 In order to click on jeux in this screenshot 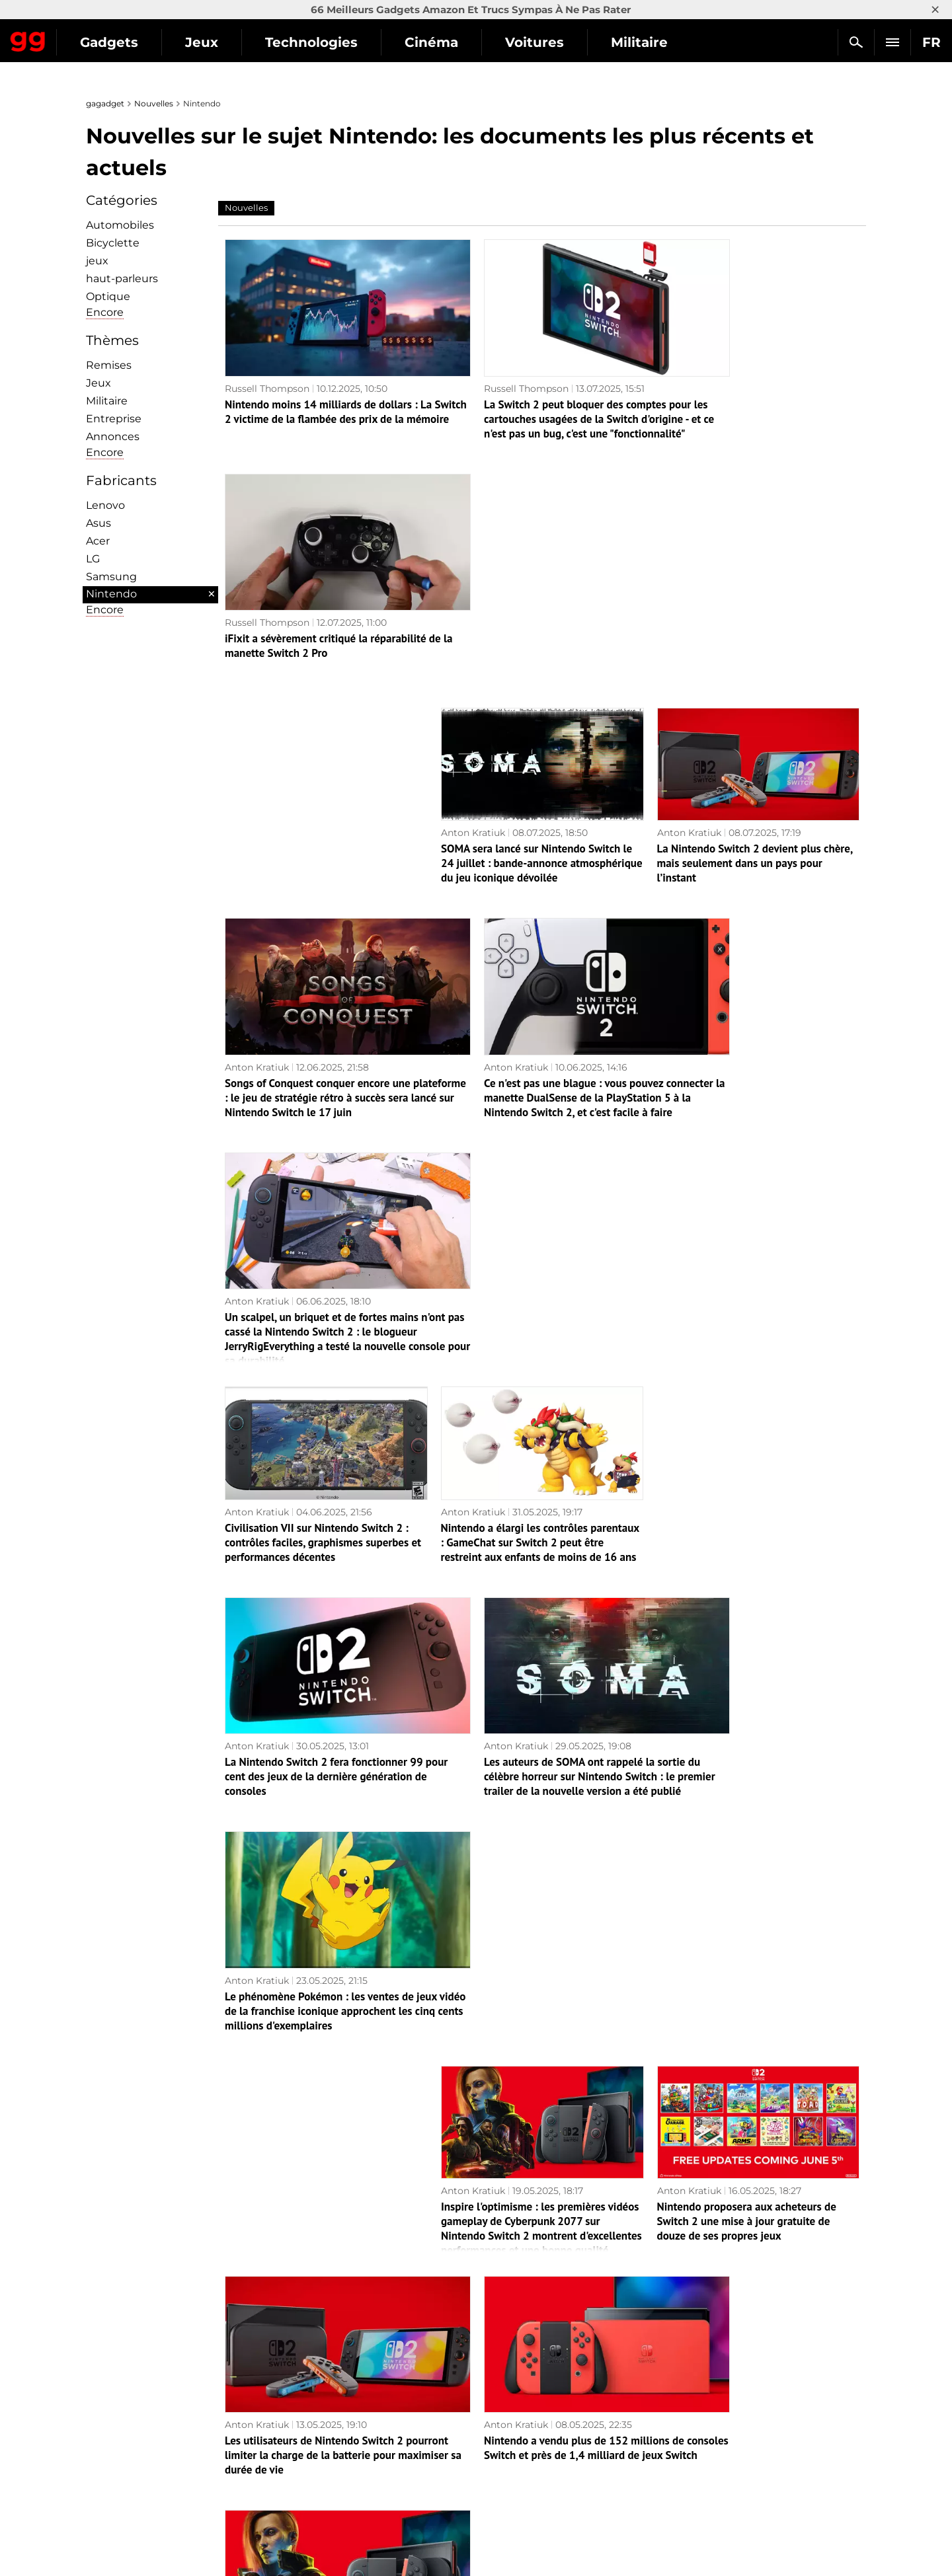, I will do `click(97, 260)`.